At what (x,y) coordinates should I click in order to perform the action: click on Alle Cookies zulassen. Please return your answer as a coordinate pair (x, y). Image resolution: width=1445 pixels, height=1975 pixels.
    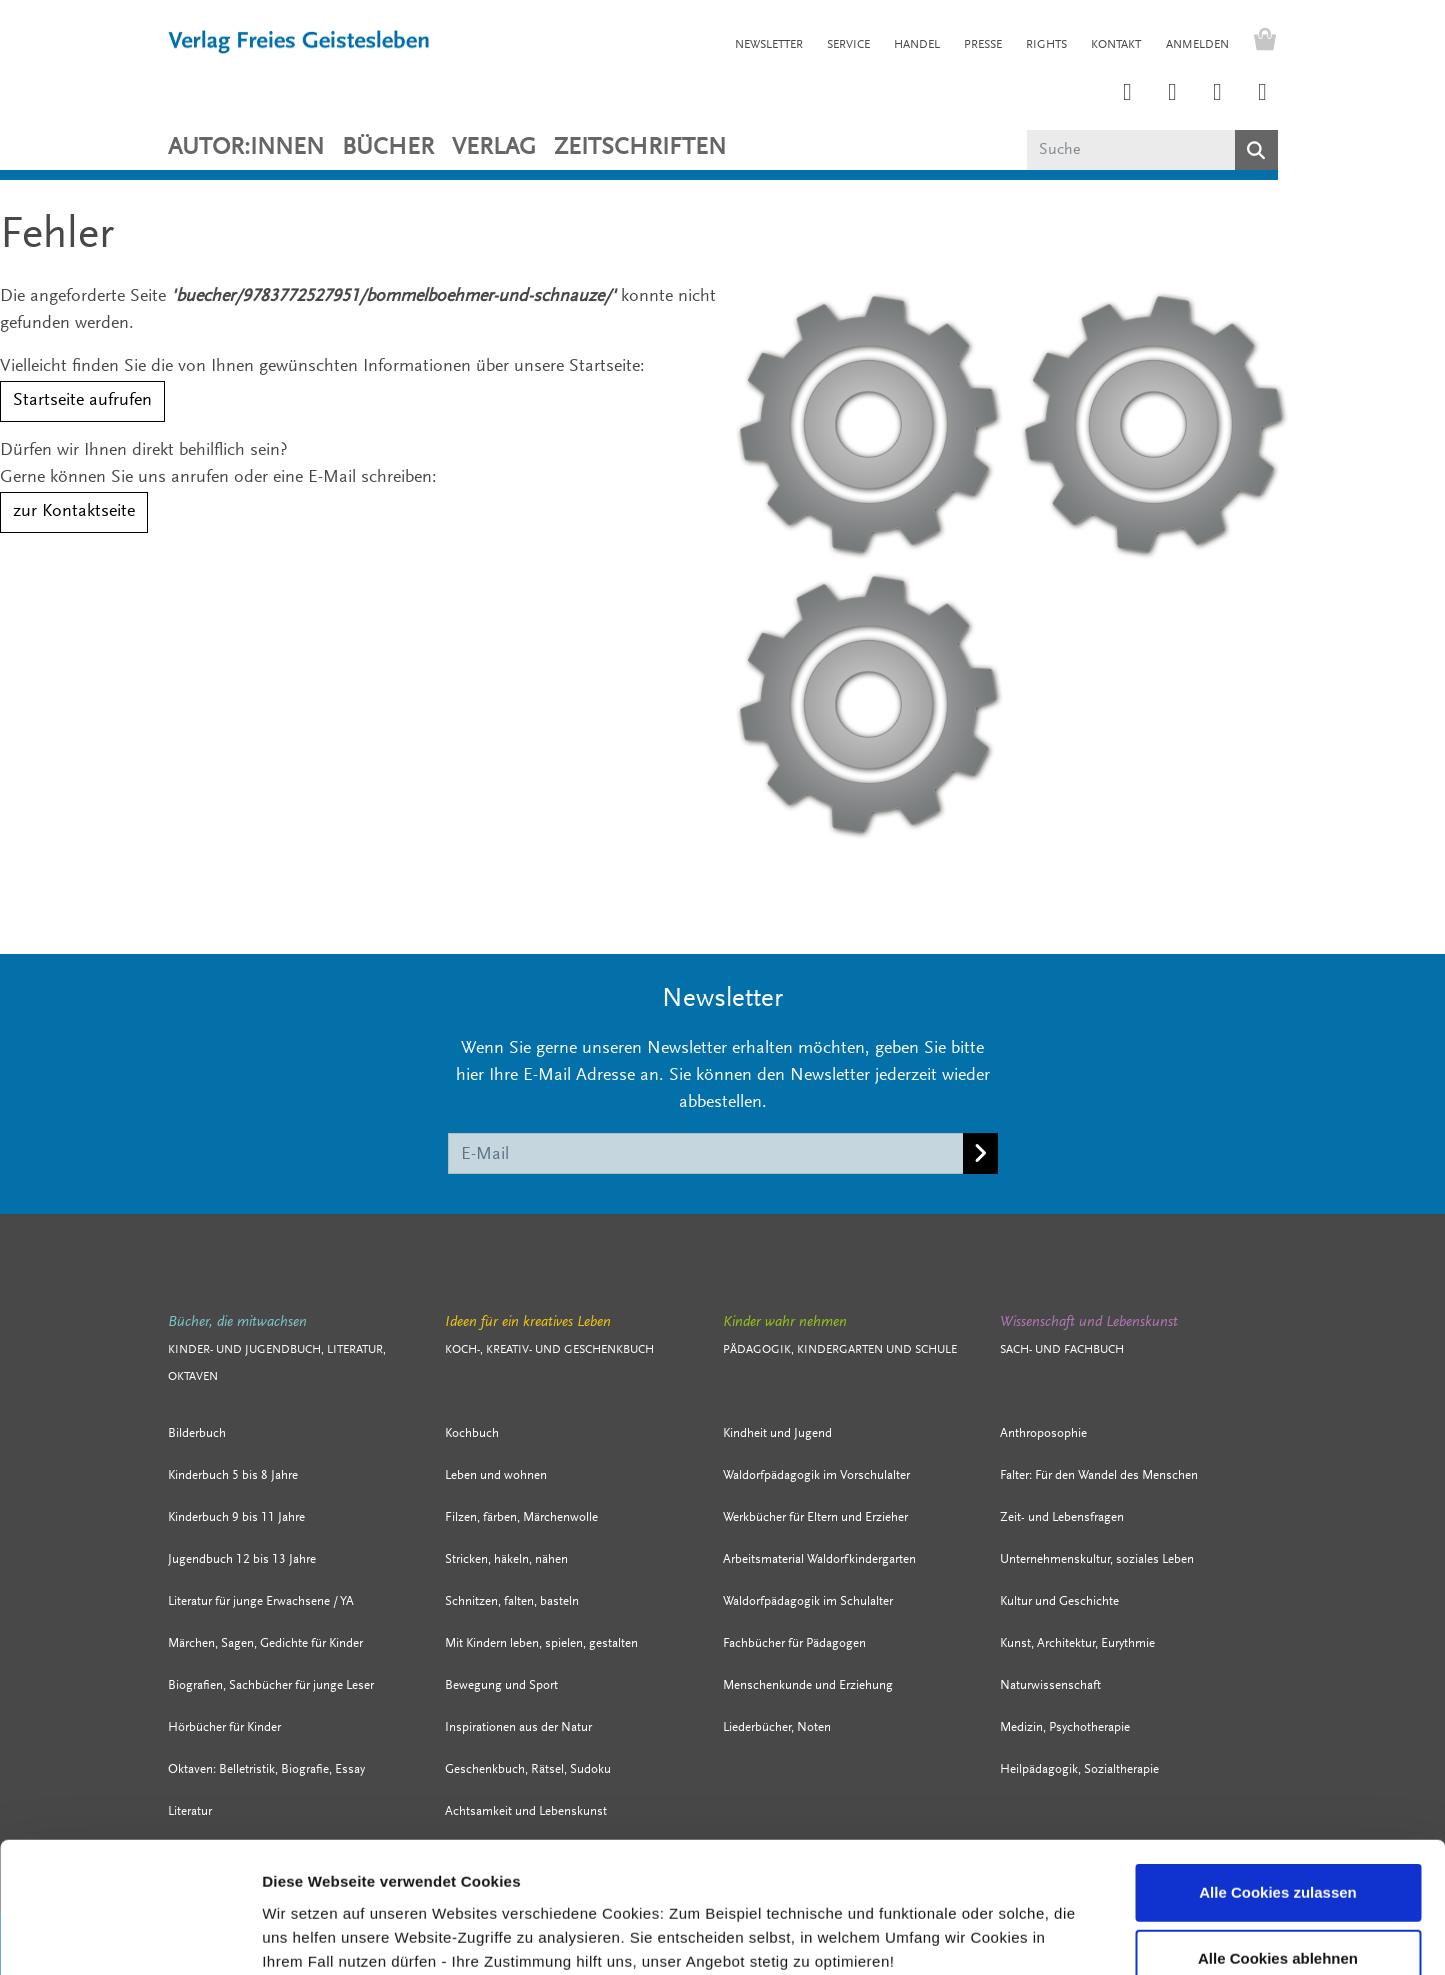
    Looking at the image, I should click on (1278, 1777).